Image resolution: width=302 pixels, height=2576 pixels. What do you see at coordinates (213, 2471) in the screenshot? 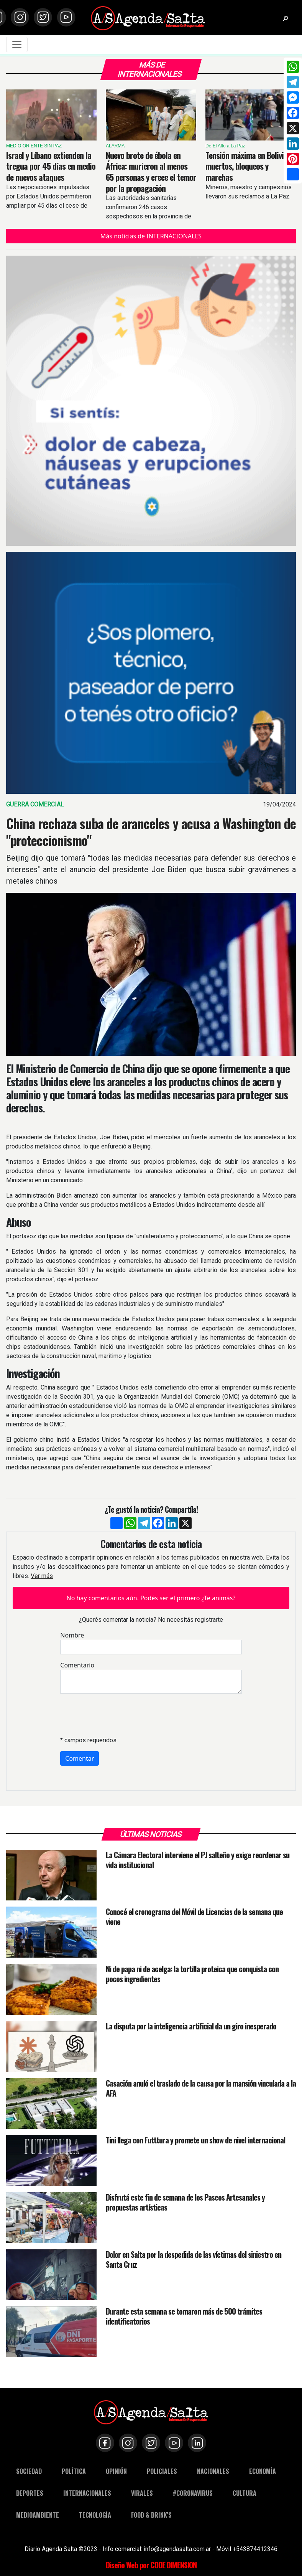
I see `NACIONALES` at bounding box center [213, 2471].